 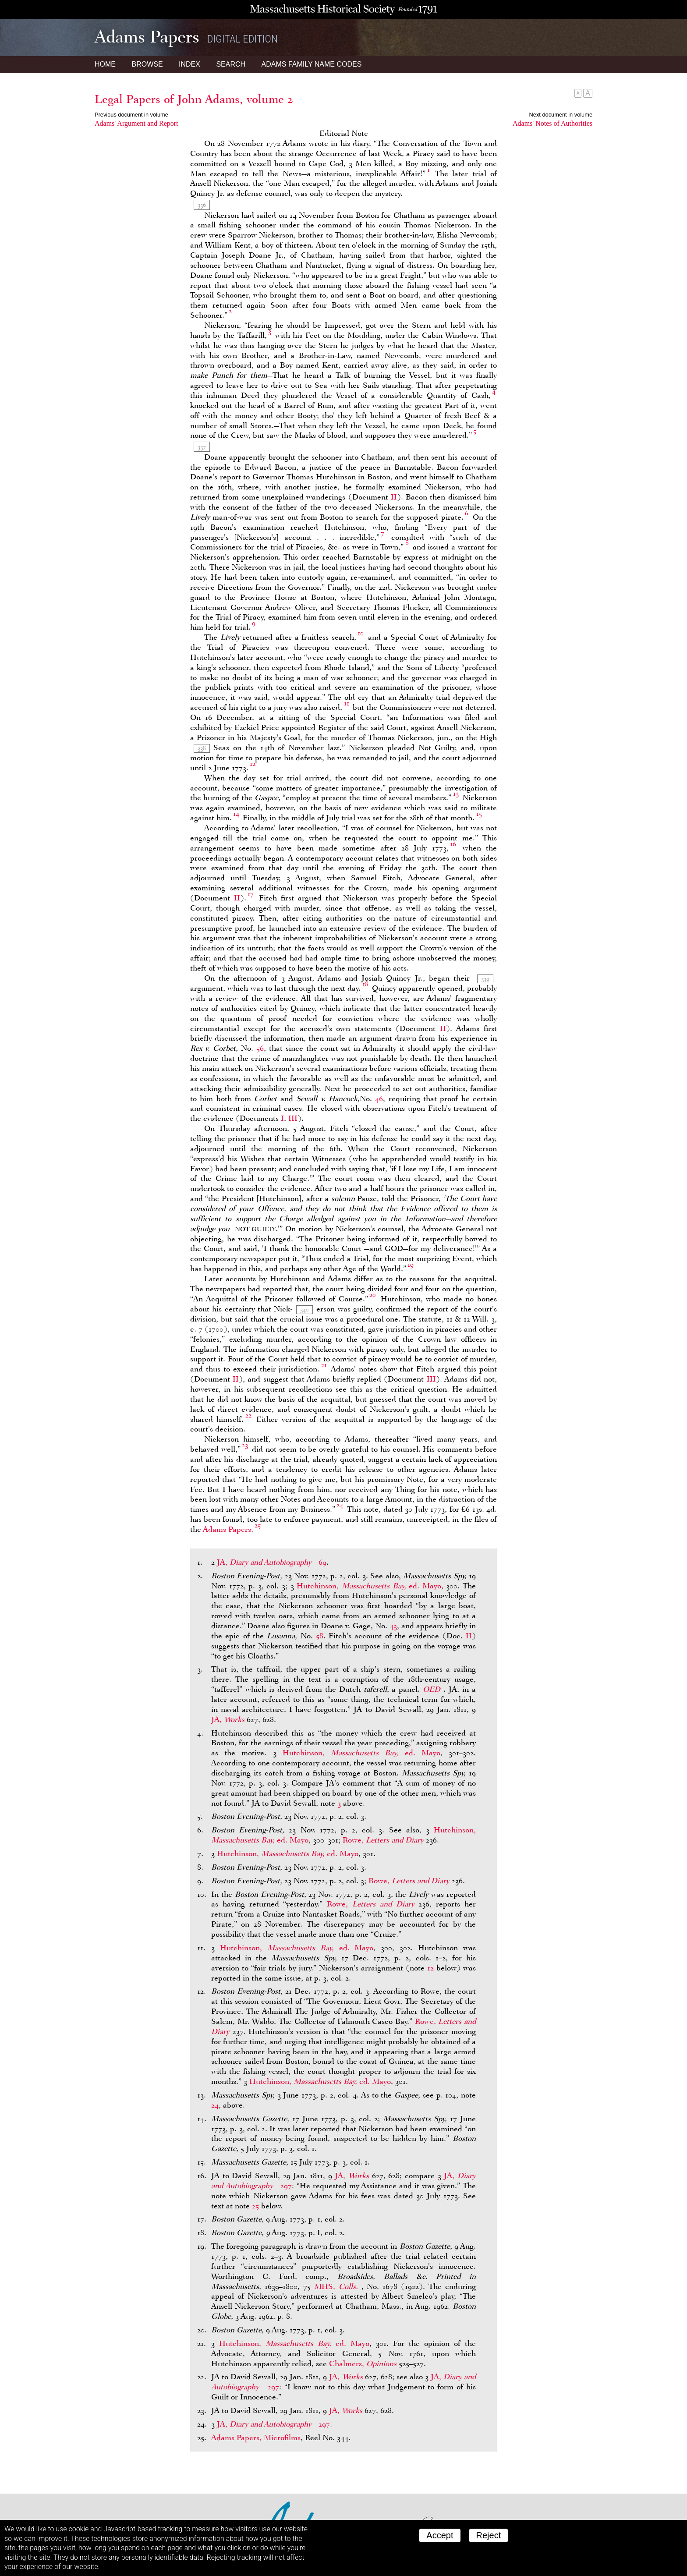 I want to click on 56, so click(x=260, y=1048).